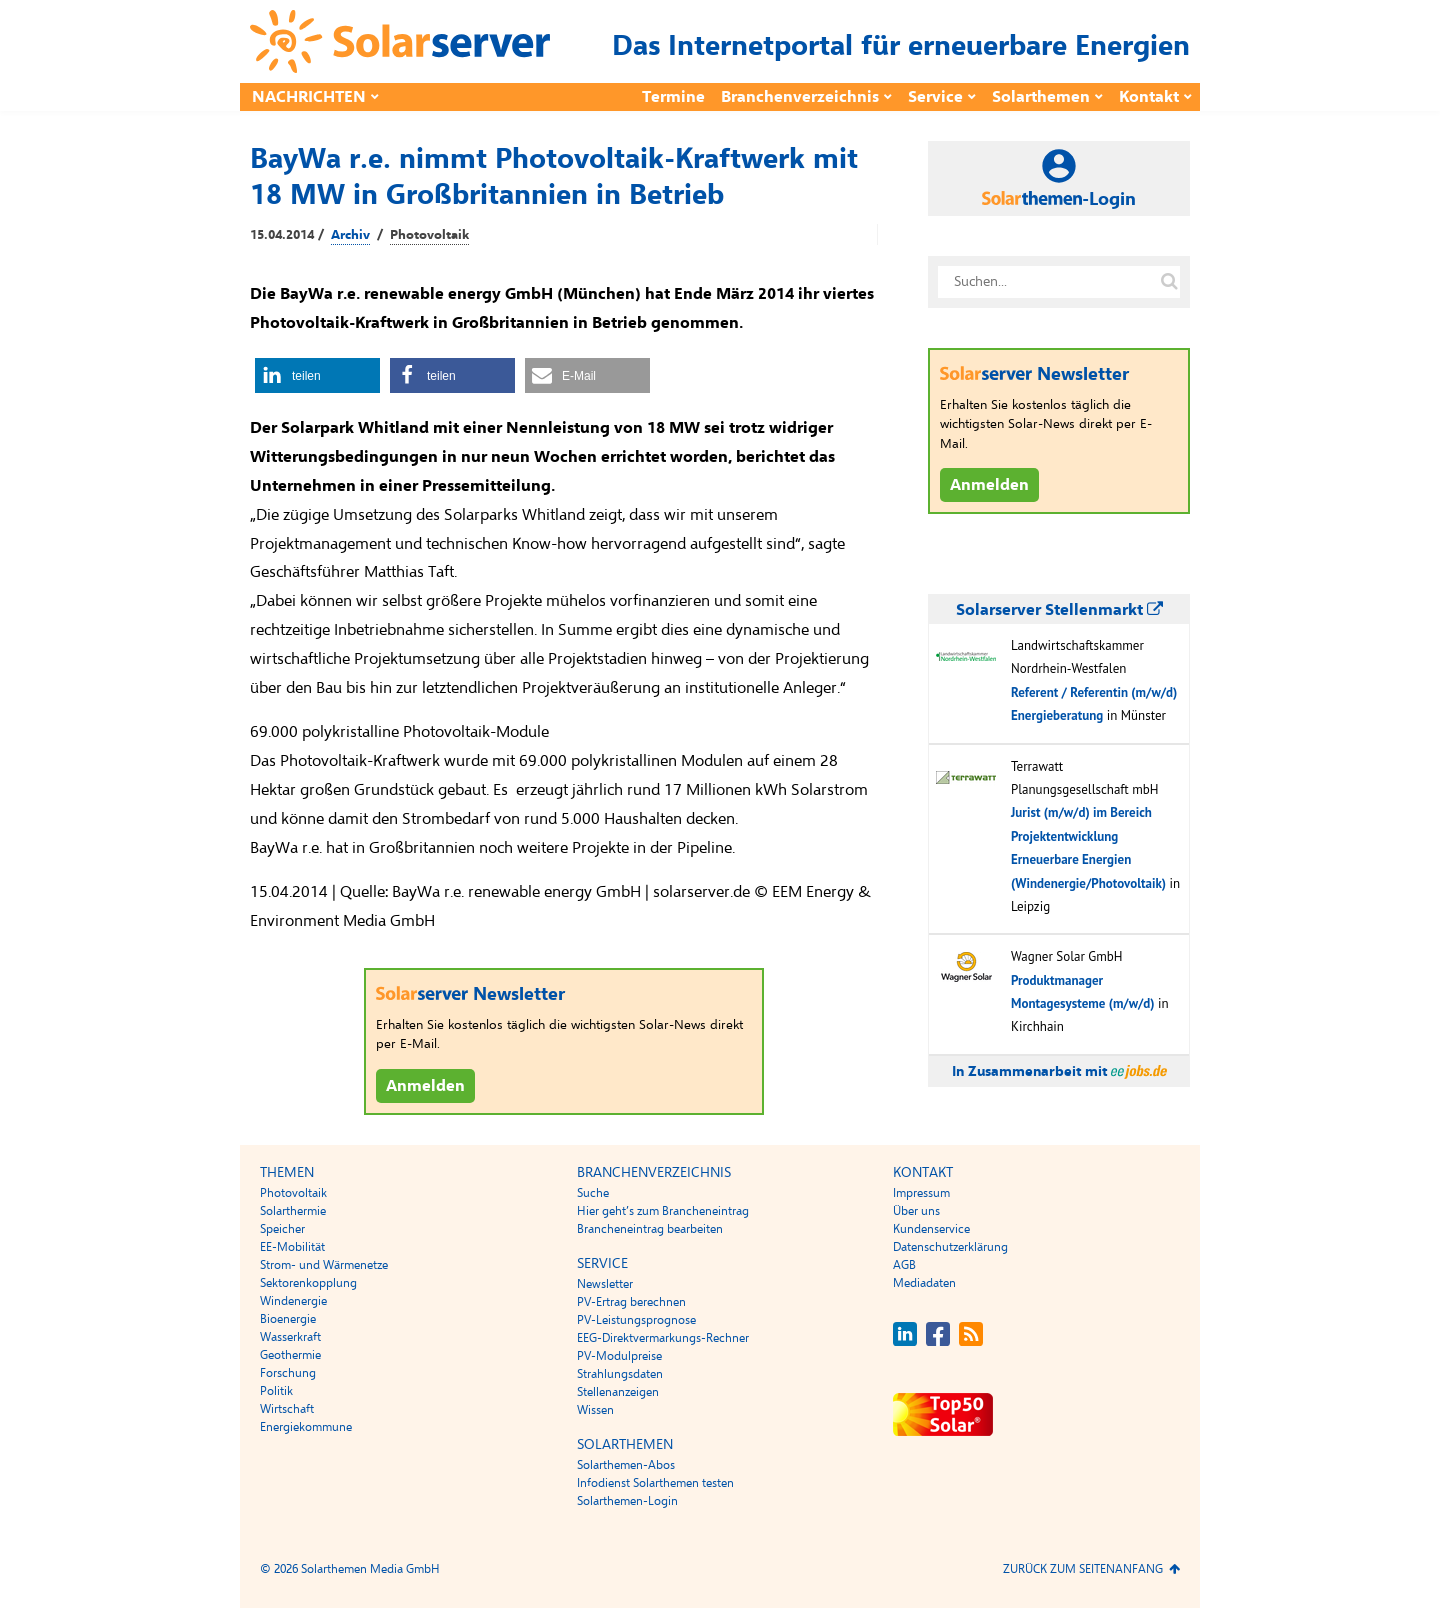 The width and height of the screenshot is (1440, 1608). What do you see at coordinates (950, 1247) in the screenshot?
I see `Datenschutzerklärung` at bounding box center [950, 1247].